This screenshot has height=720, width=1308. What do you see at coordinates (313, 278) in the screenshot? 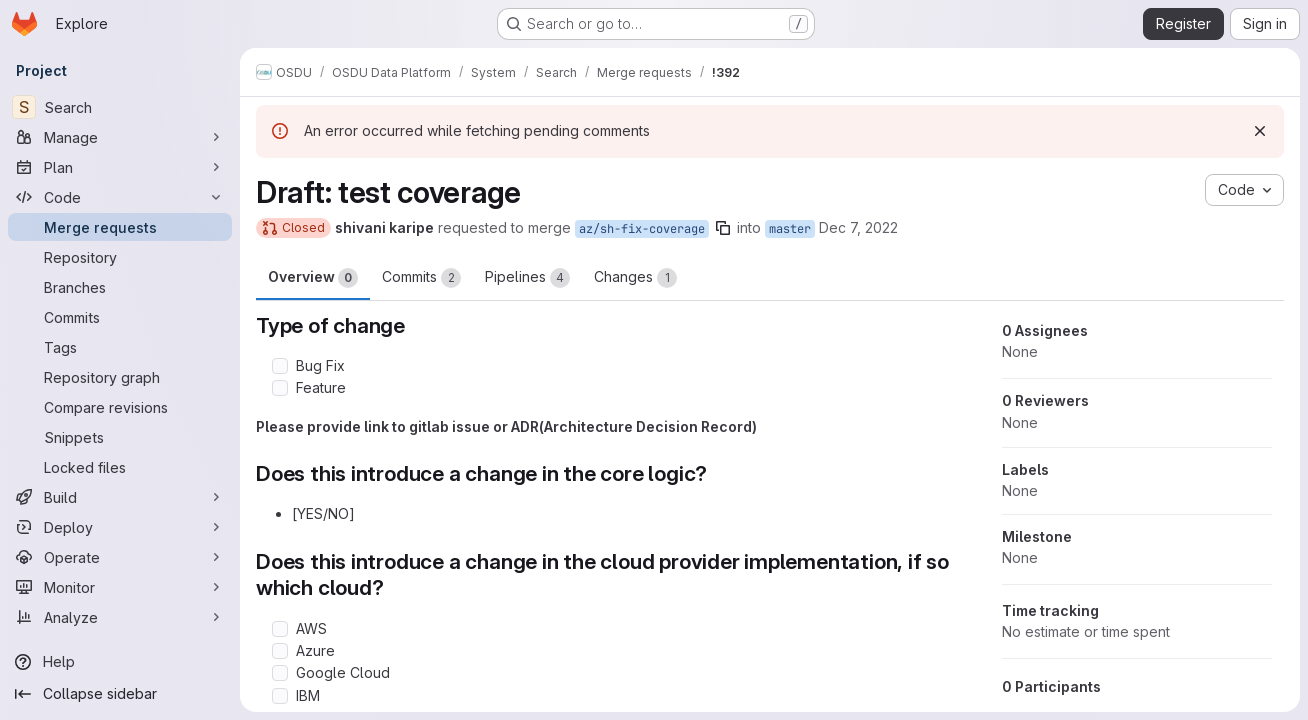
I see `Overview` at bounding box center [313, 278].